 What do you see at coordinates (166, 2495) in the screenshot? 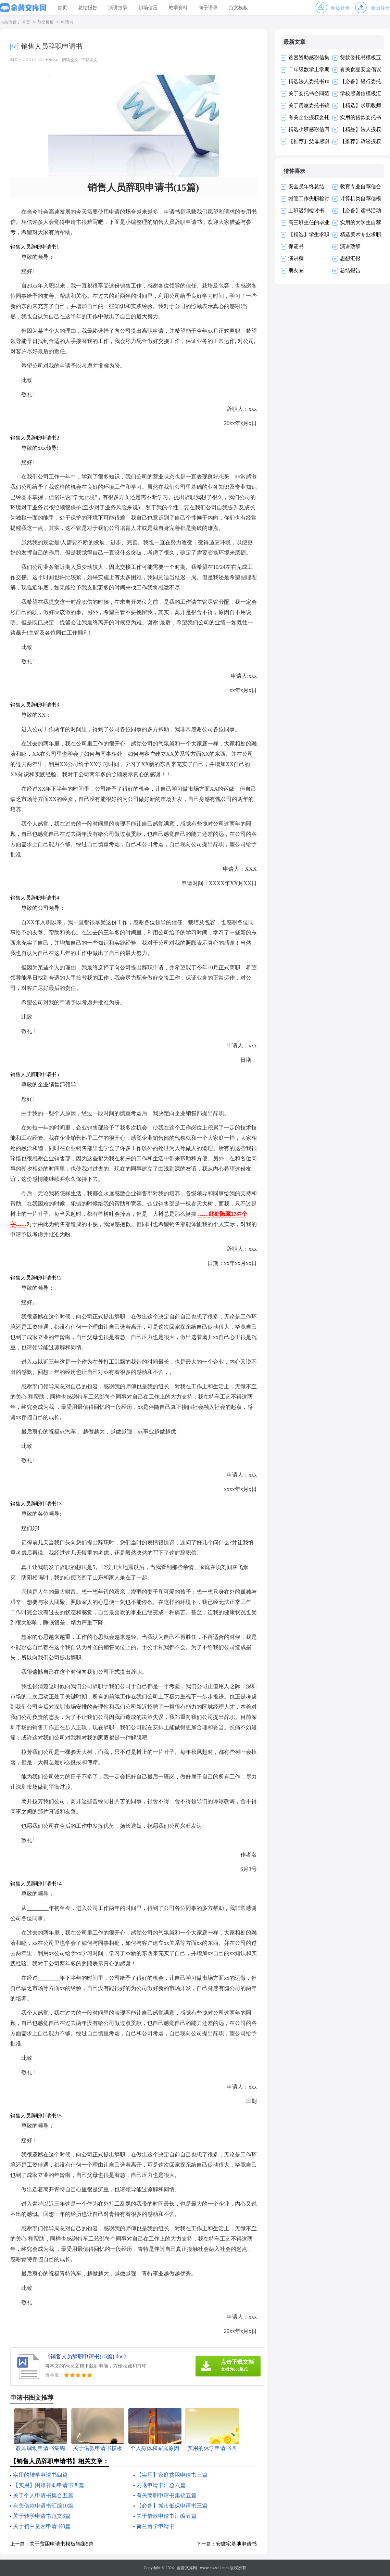
I see `有关离职申请书集锦五篇` at bounding box center [166, 2495].